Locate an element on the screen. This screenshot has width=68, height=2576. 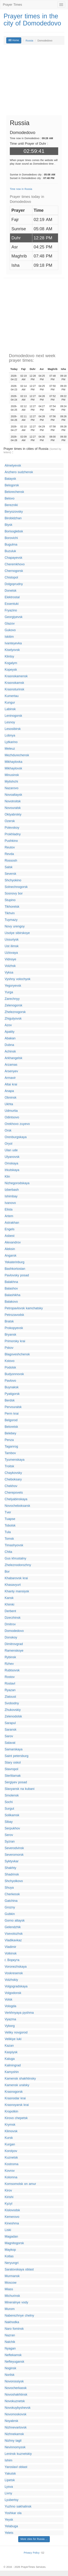
Krasnoturinsk is located at coordinates (14, 689).